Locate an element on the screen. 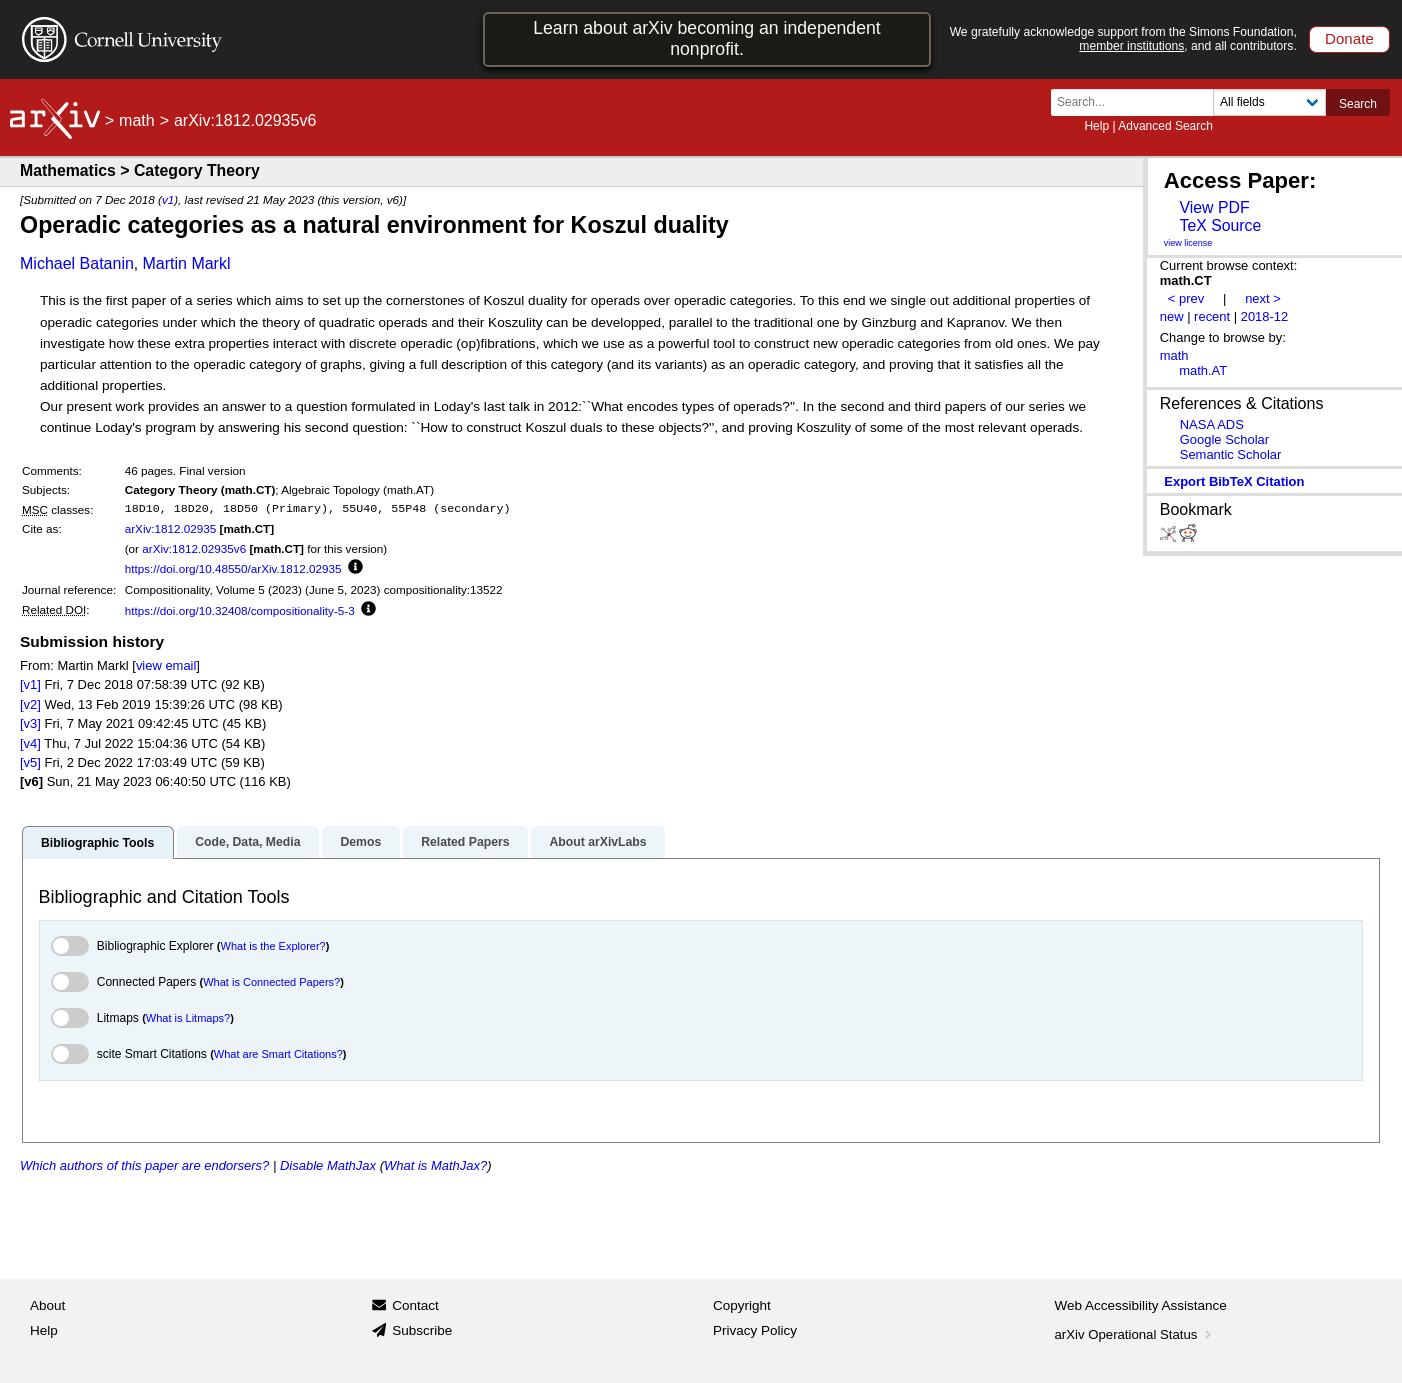 The height and width of the screenshot is (1383, 1402). arXiv:1812.02935v6 is located at coordinates (194, 548).